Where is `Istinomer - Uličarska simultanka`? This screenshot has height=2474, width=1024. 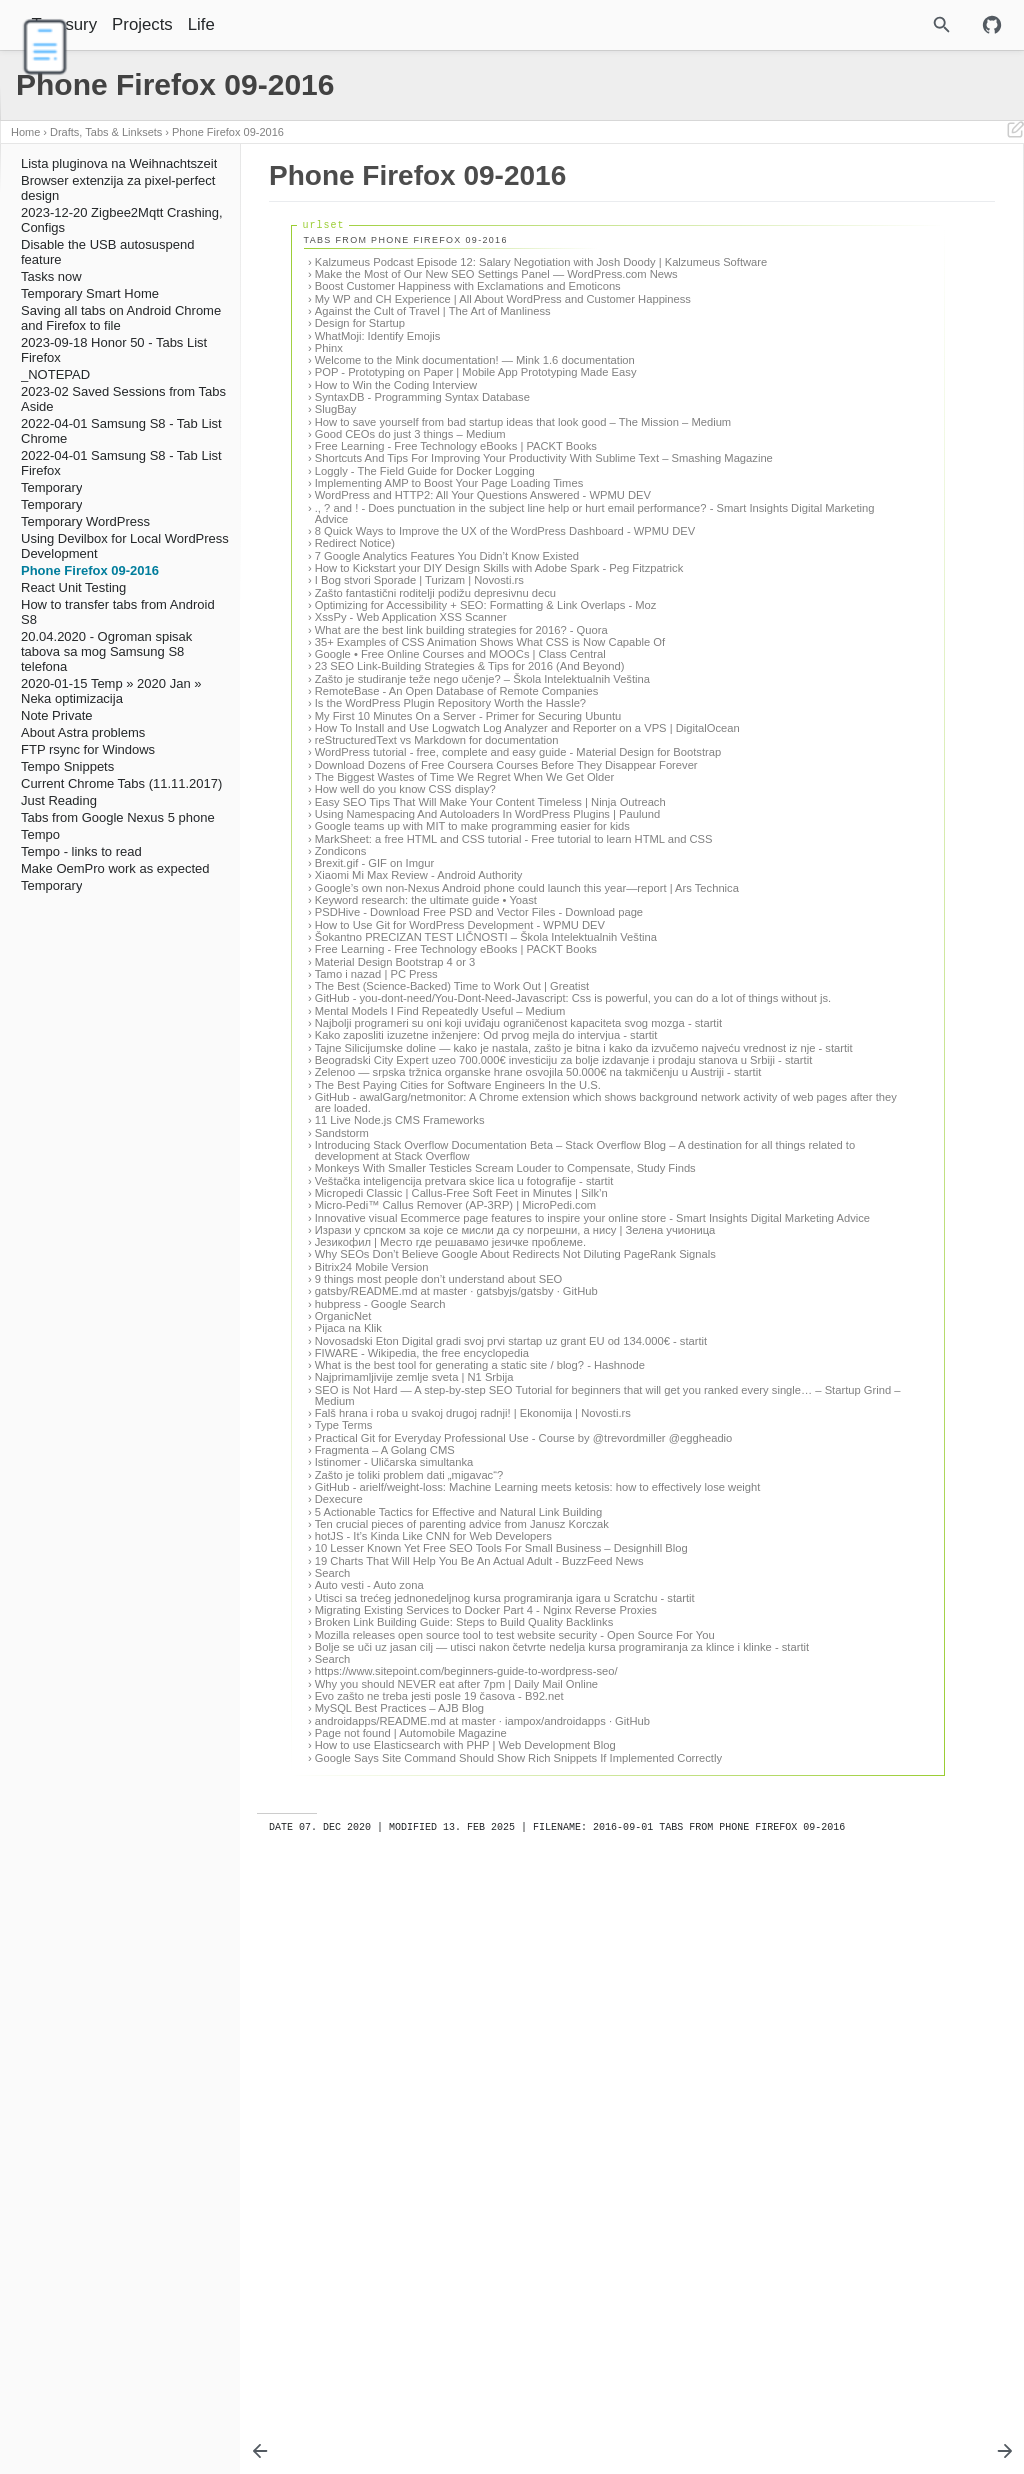 Istinomer - Uličarska simultanka is located at coordinates (394, 1921).